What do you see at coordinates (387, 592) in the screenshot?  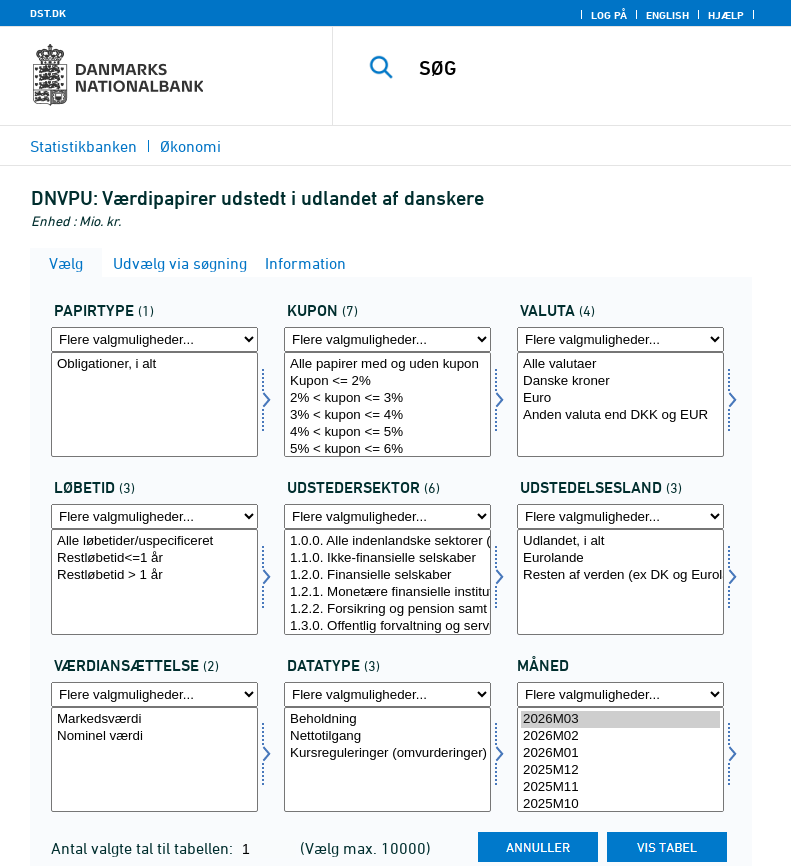 I see `1.2.1. Monetære finansielle institutioner (MFI)` at bounding box center [387, 592].